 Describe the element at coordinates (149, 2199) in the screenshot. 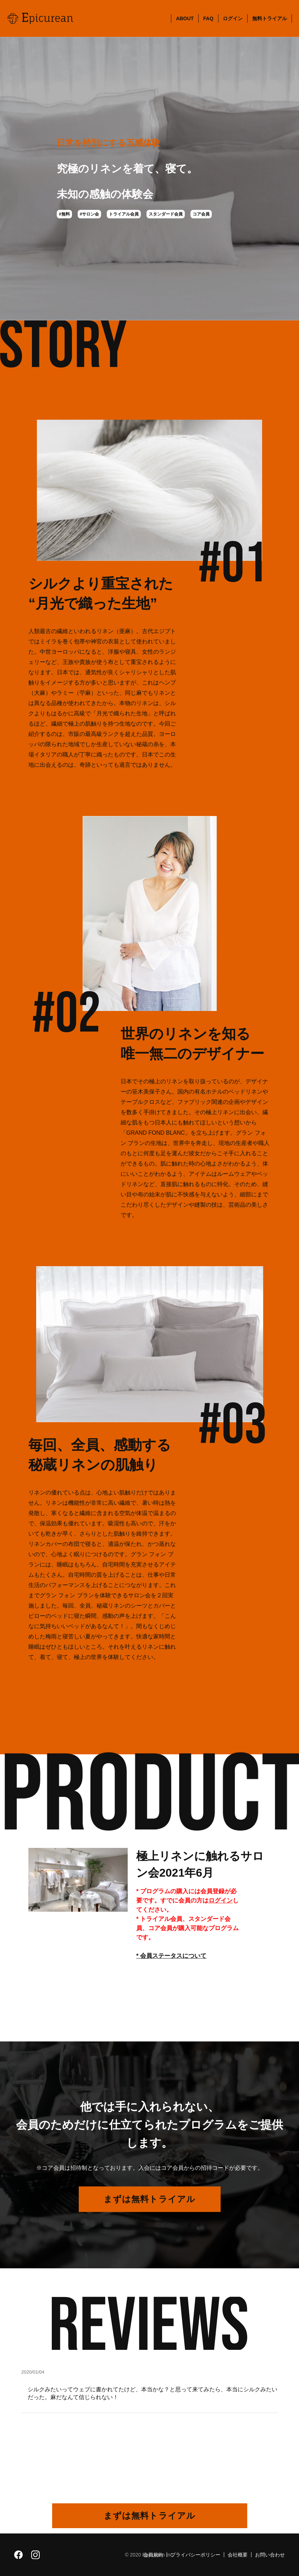

I see `まずは無料トライアル` at that location.